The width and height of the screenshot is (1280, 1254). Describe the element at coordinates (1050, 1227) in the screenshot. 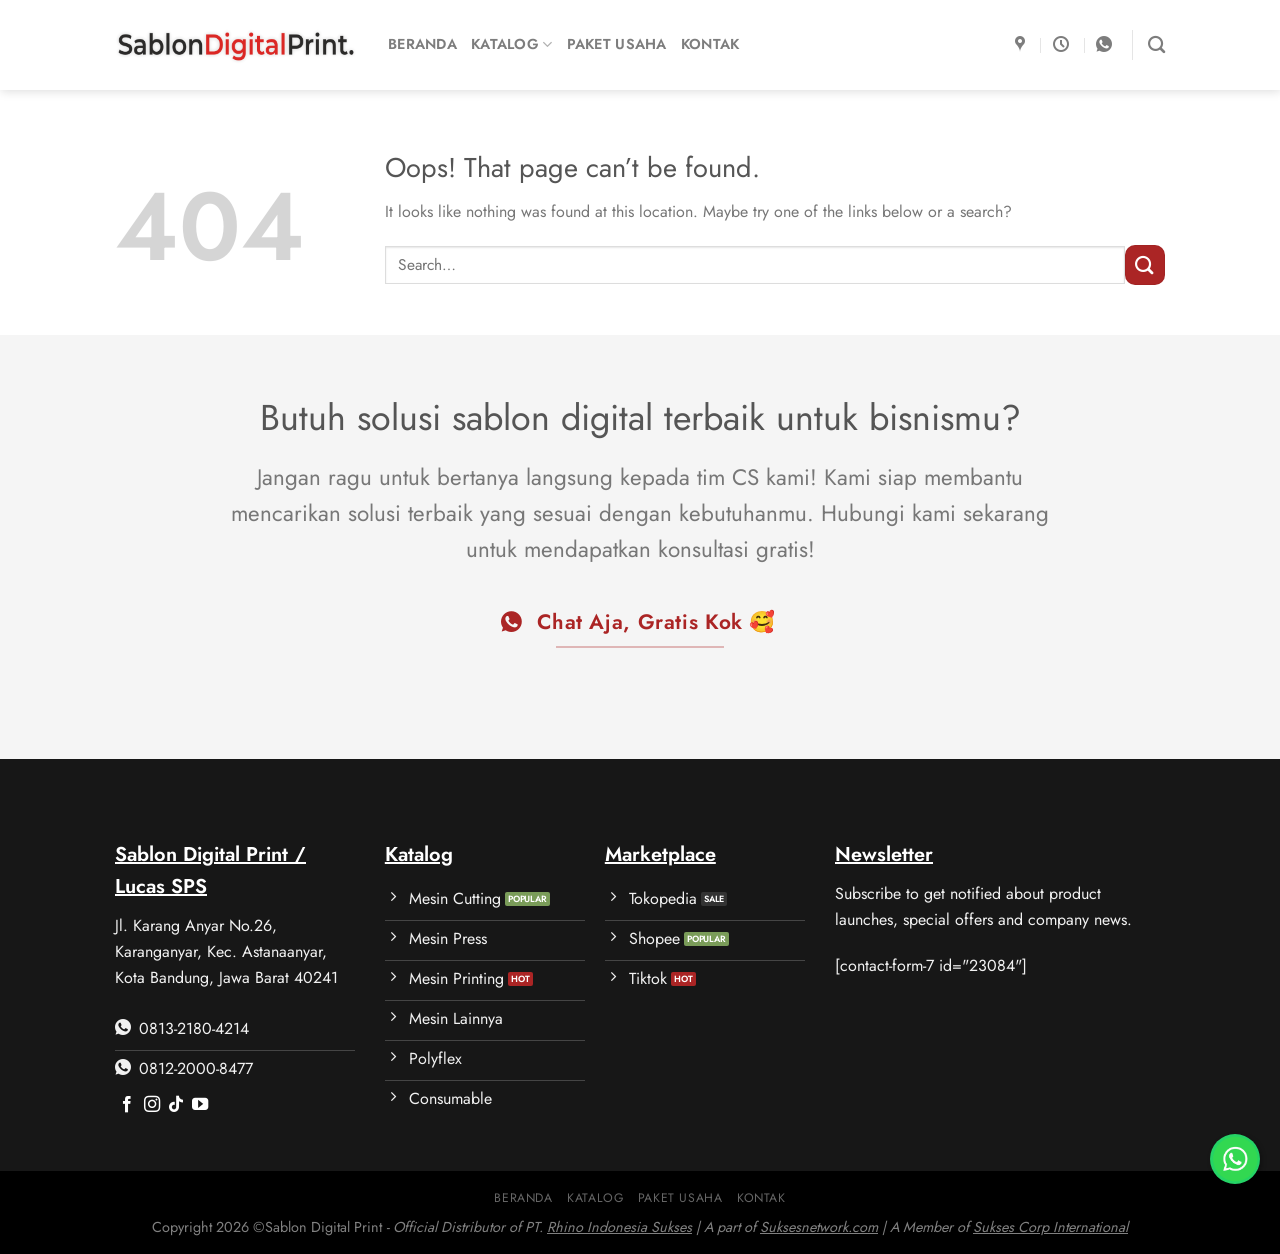

I see `Sukses Corp International` at that location.